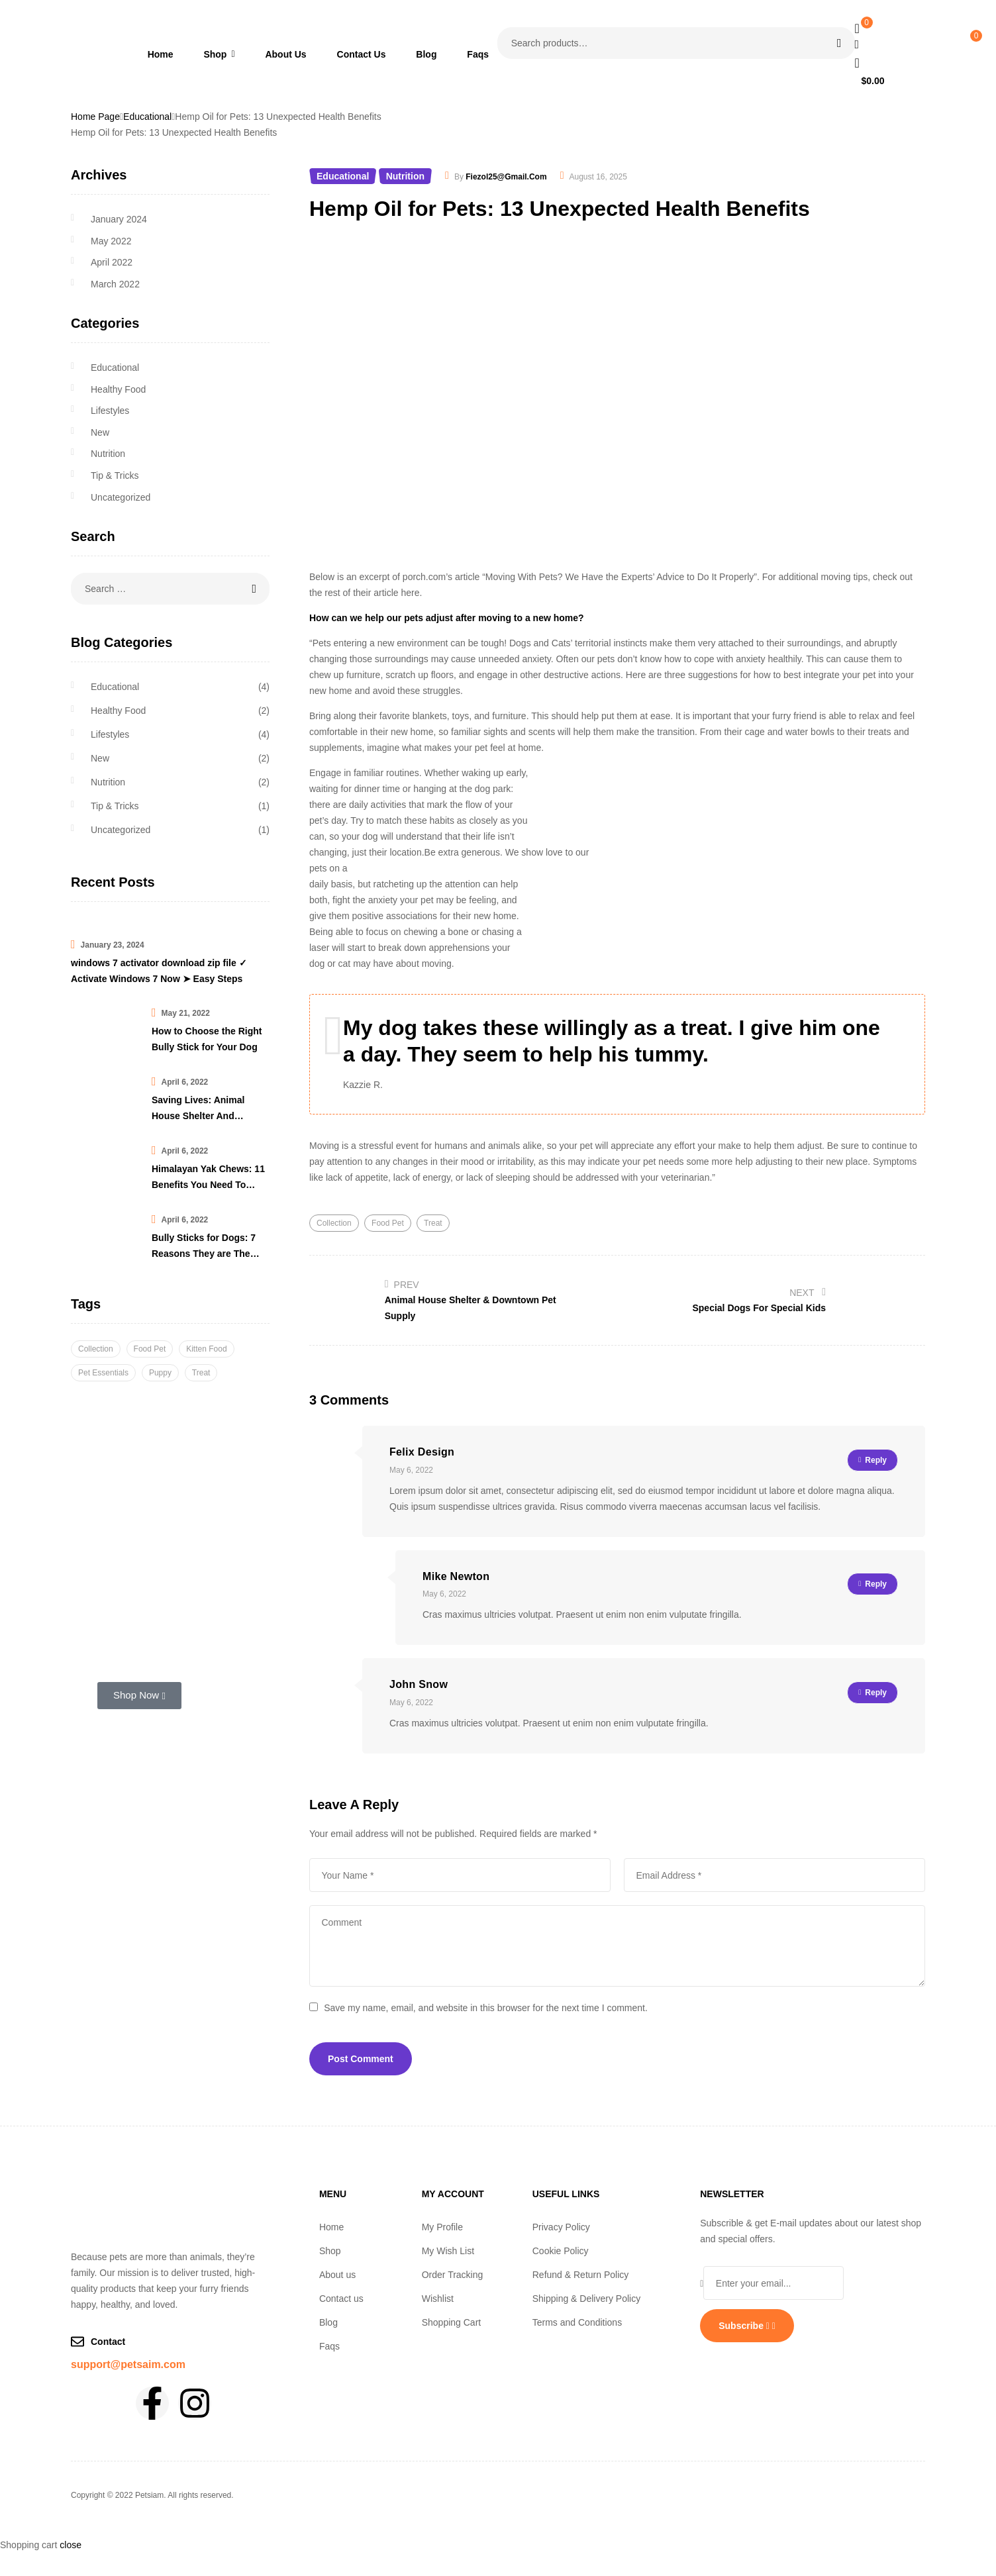  What do you see at coordinates (486, 2008) in the screenshot?
I see `Save my name, email, and website in this browser for the next time I comment.` at bounding box center [486, 2008].